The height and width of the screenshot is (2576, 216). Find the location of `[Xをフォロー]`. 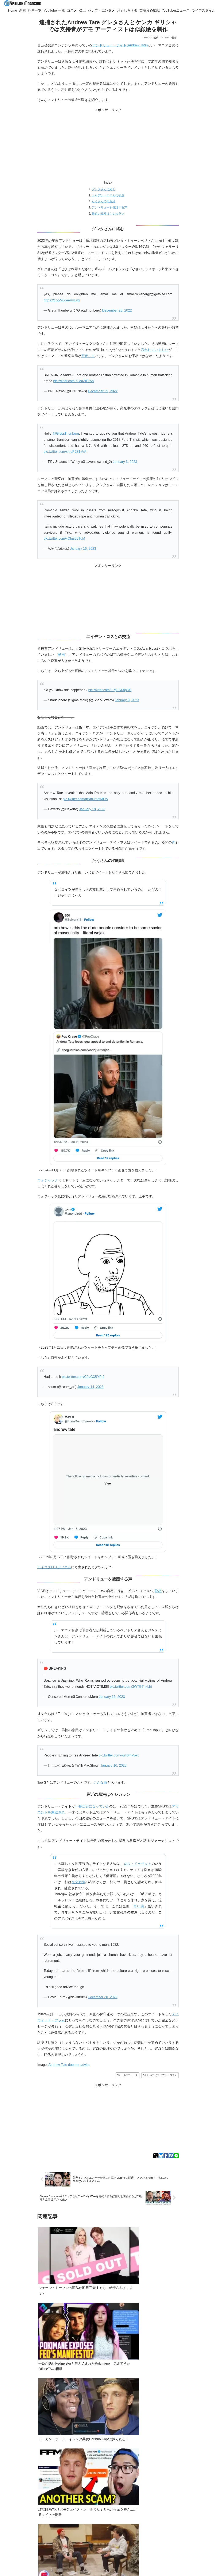

[Xをフォロー] is located at coordinates (33, 2534).